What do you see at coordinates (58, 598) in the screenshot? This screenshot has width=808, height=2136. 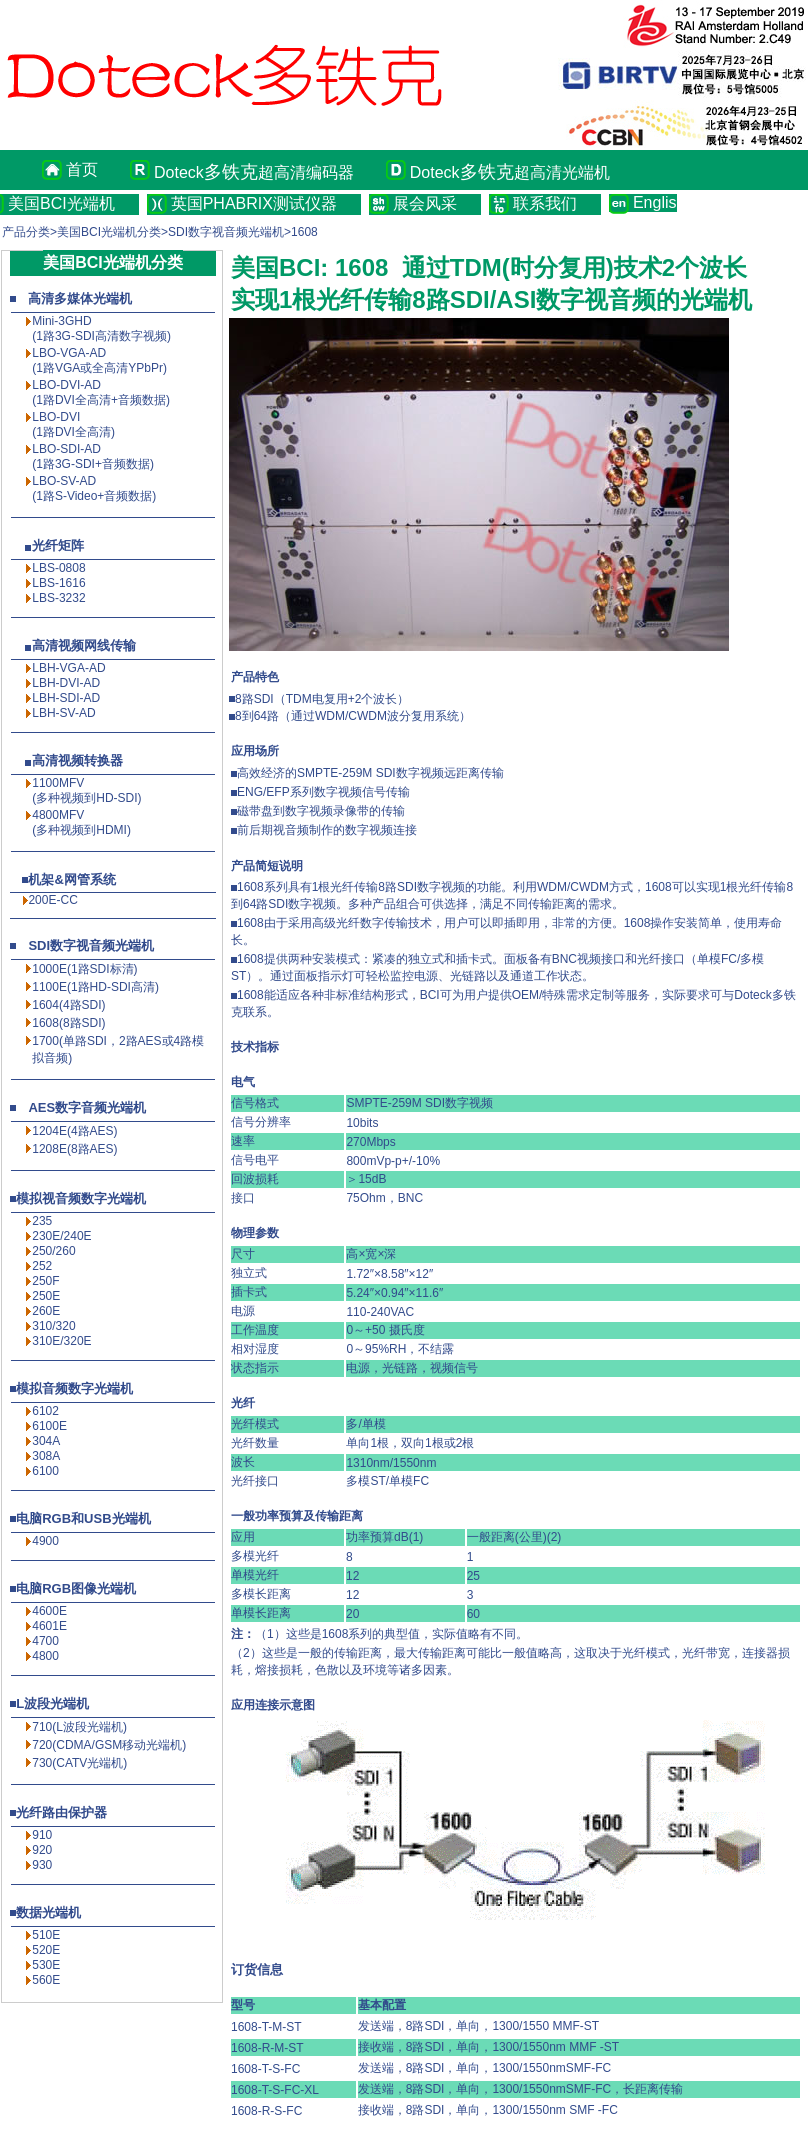 I see `LBS-3232` at bounding box center [58, 598].